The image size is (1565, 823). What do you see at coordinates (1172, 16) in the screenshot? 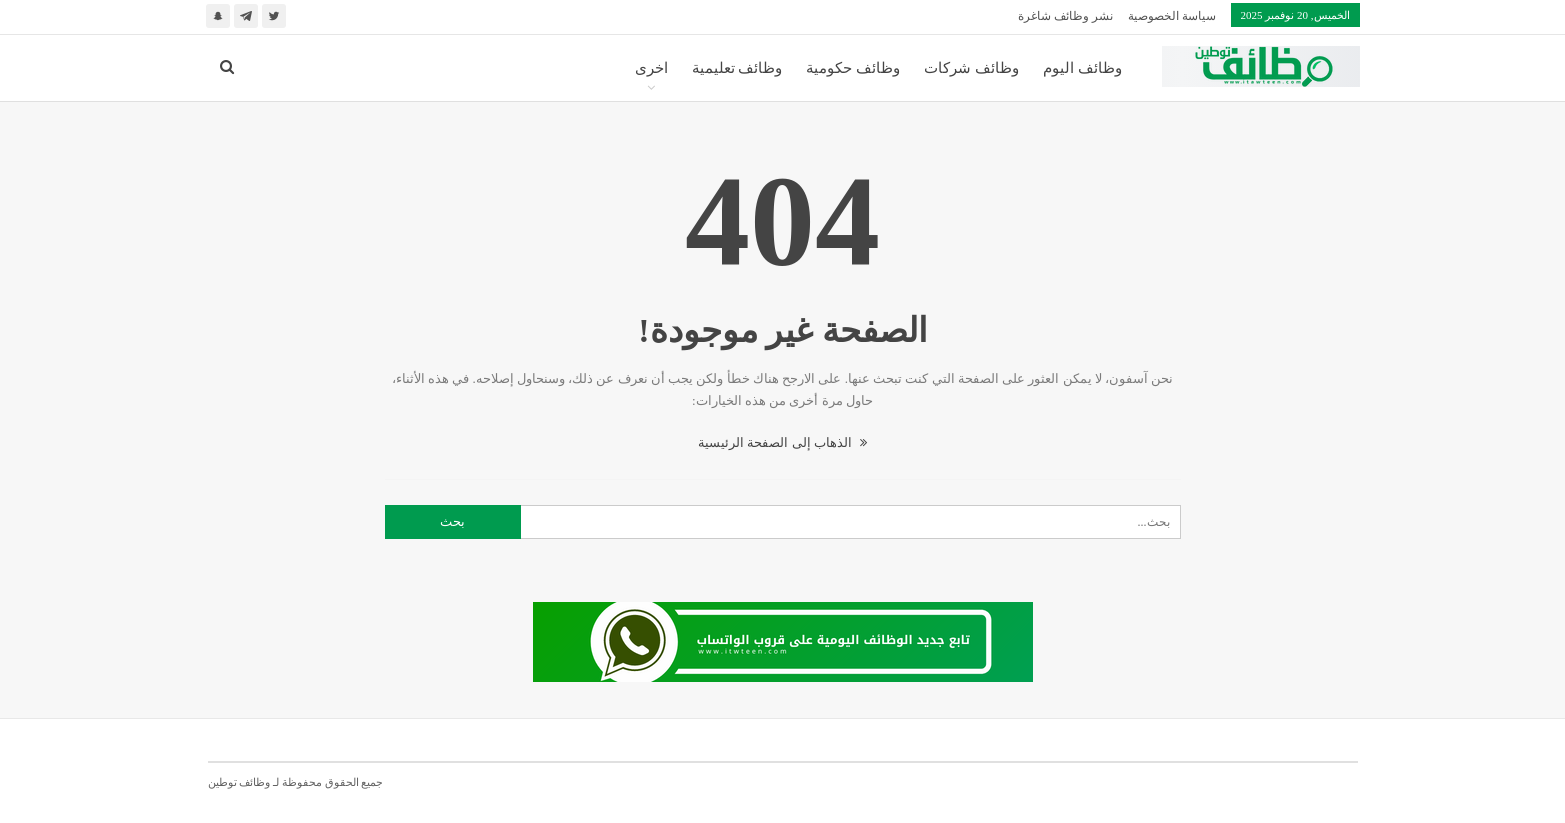
I see `سياسة الخصوصية` at bounding box center [1172, 16].